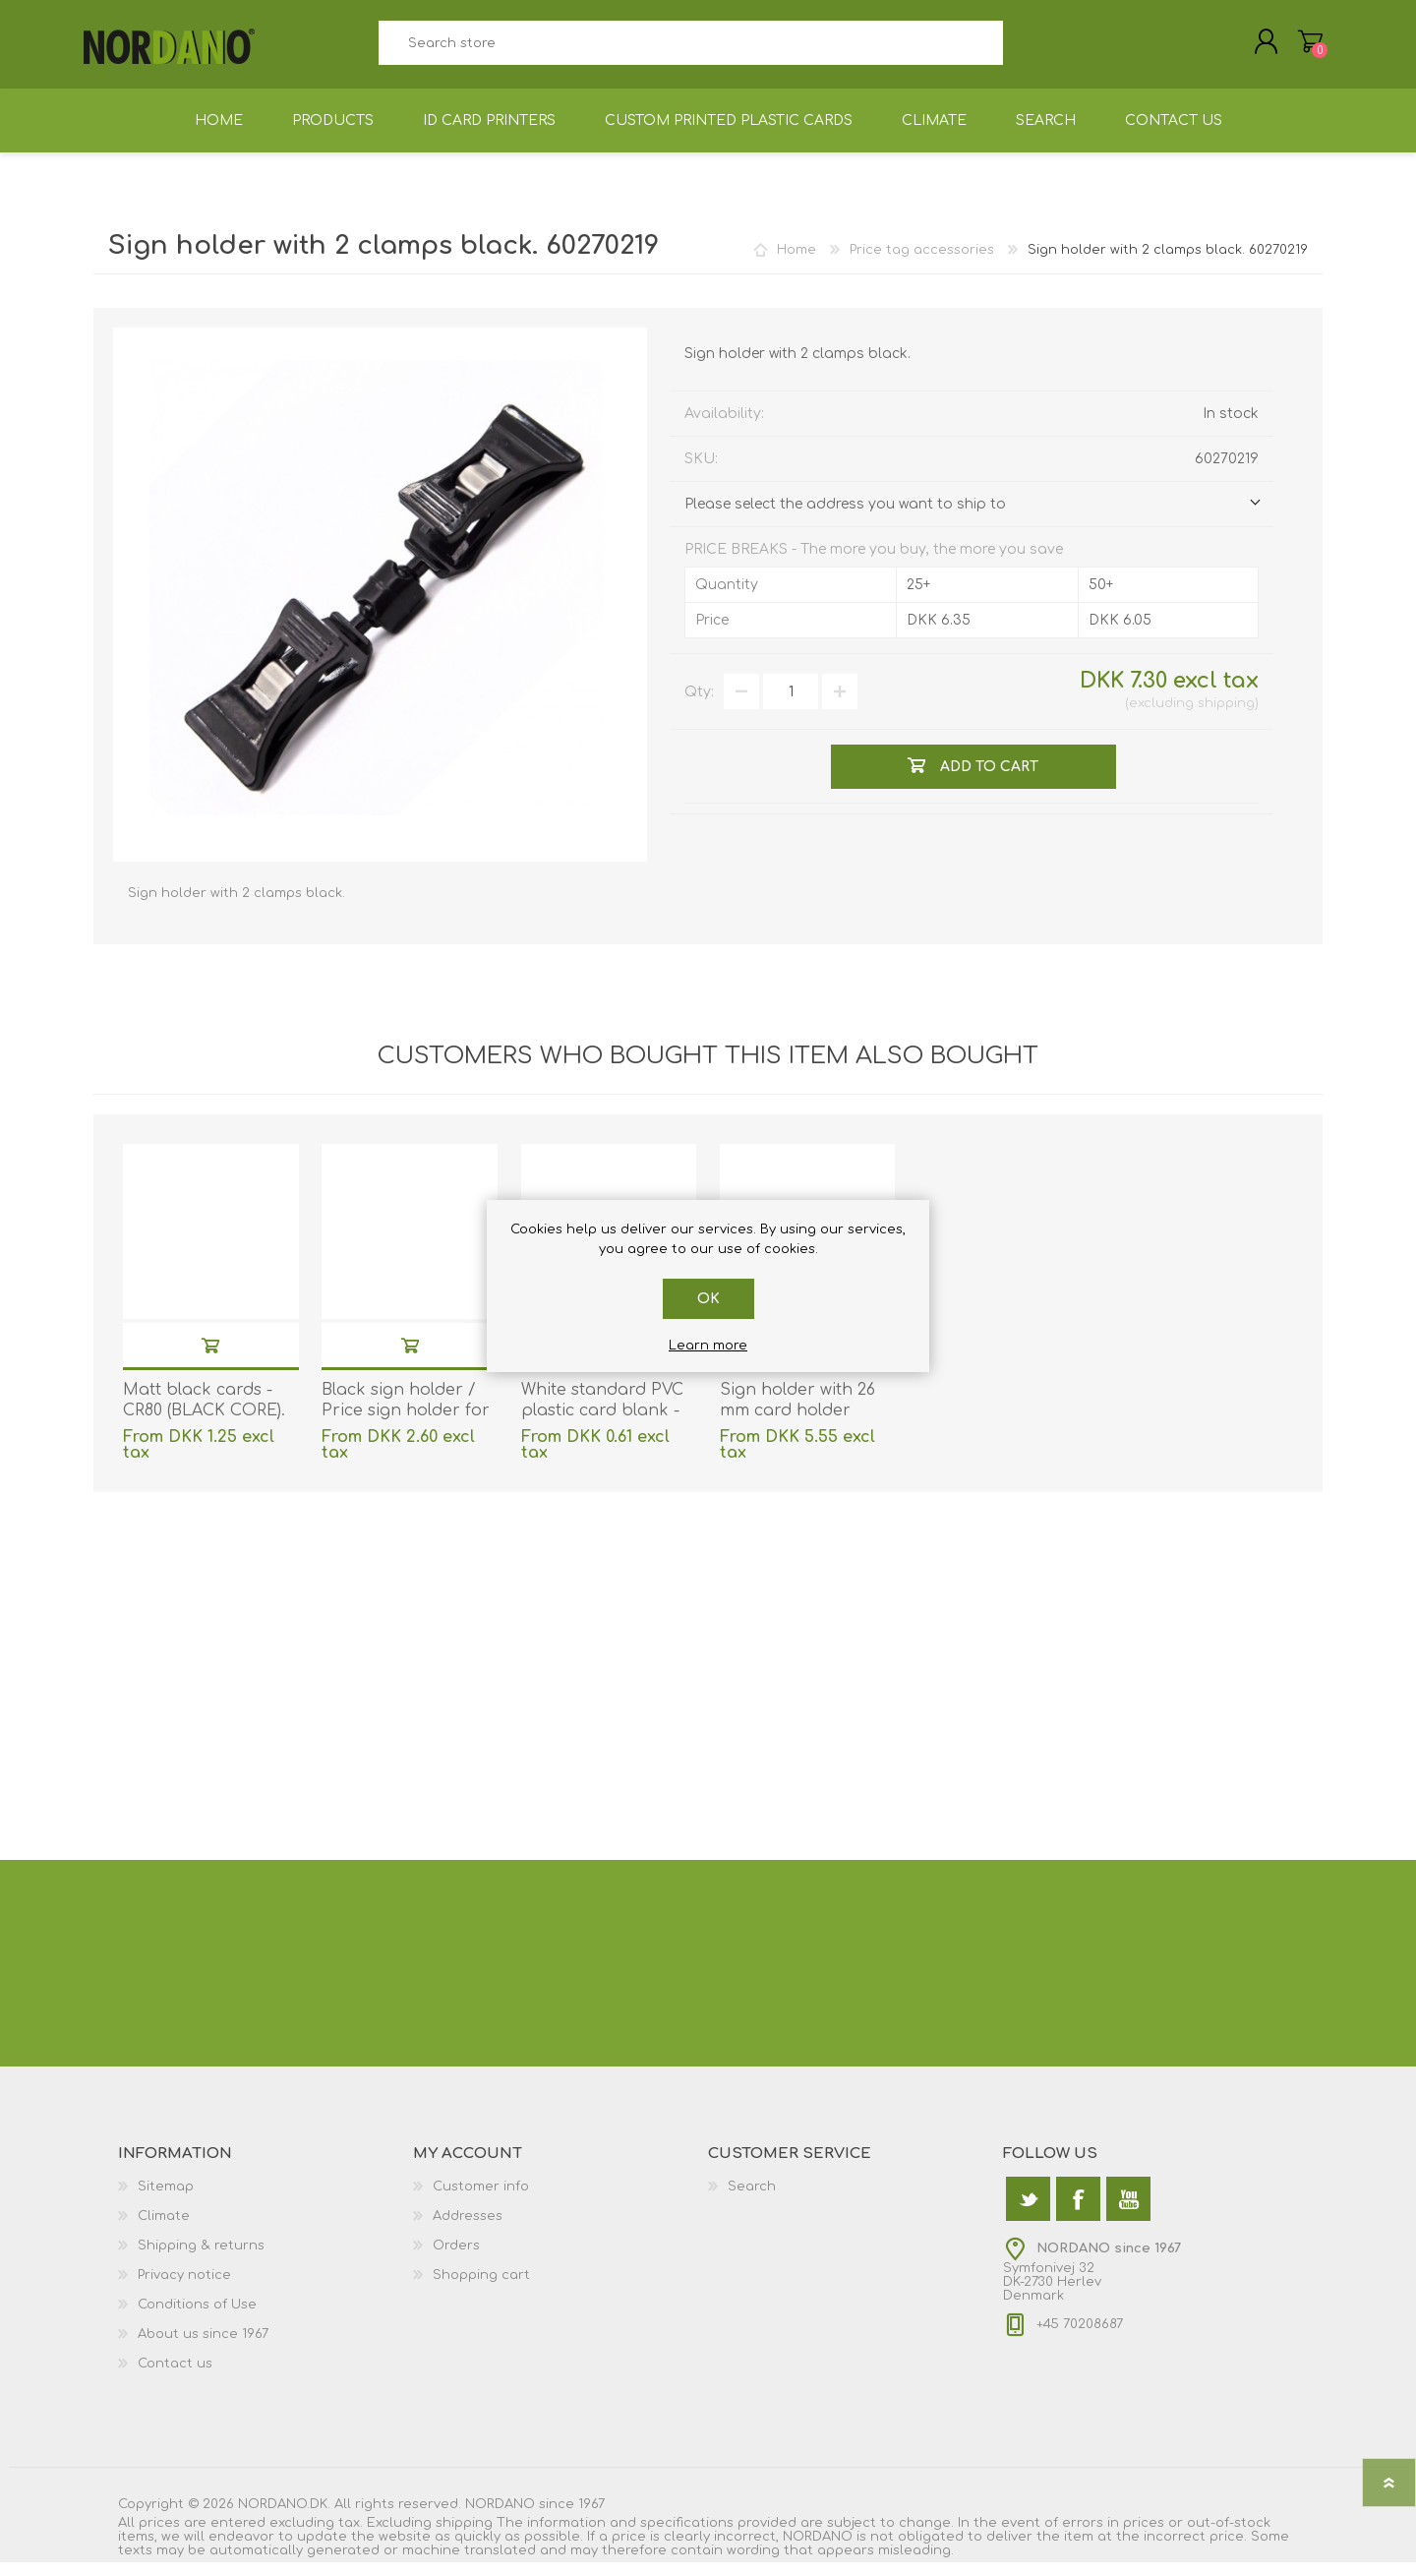 This screenshot has height=2576, width=1416. Describe the element at coordinates (164, 2230) in the screenshot. I see `Climate` at that location.